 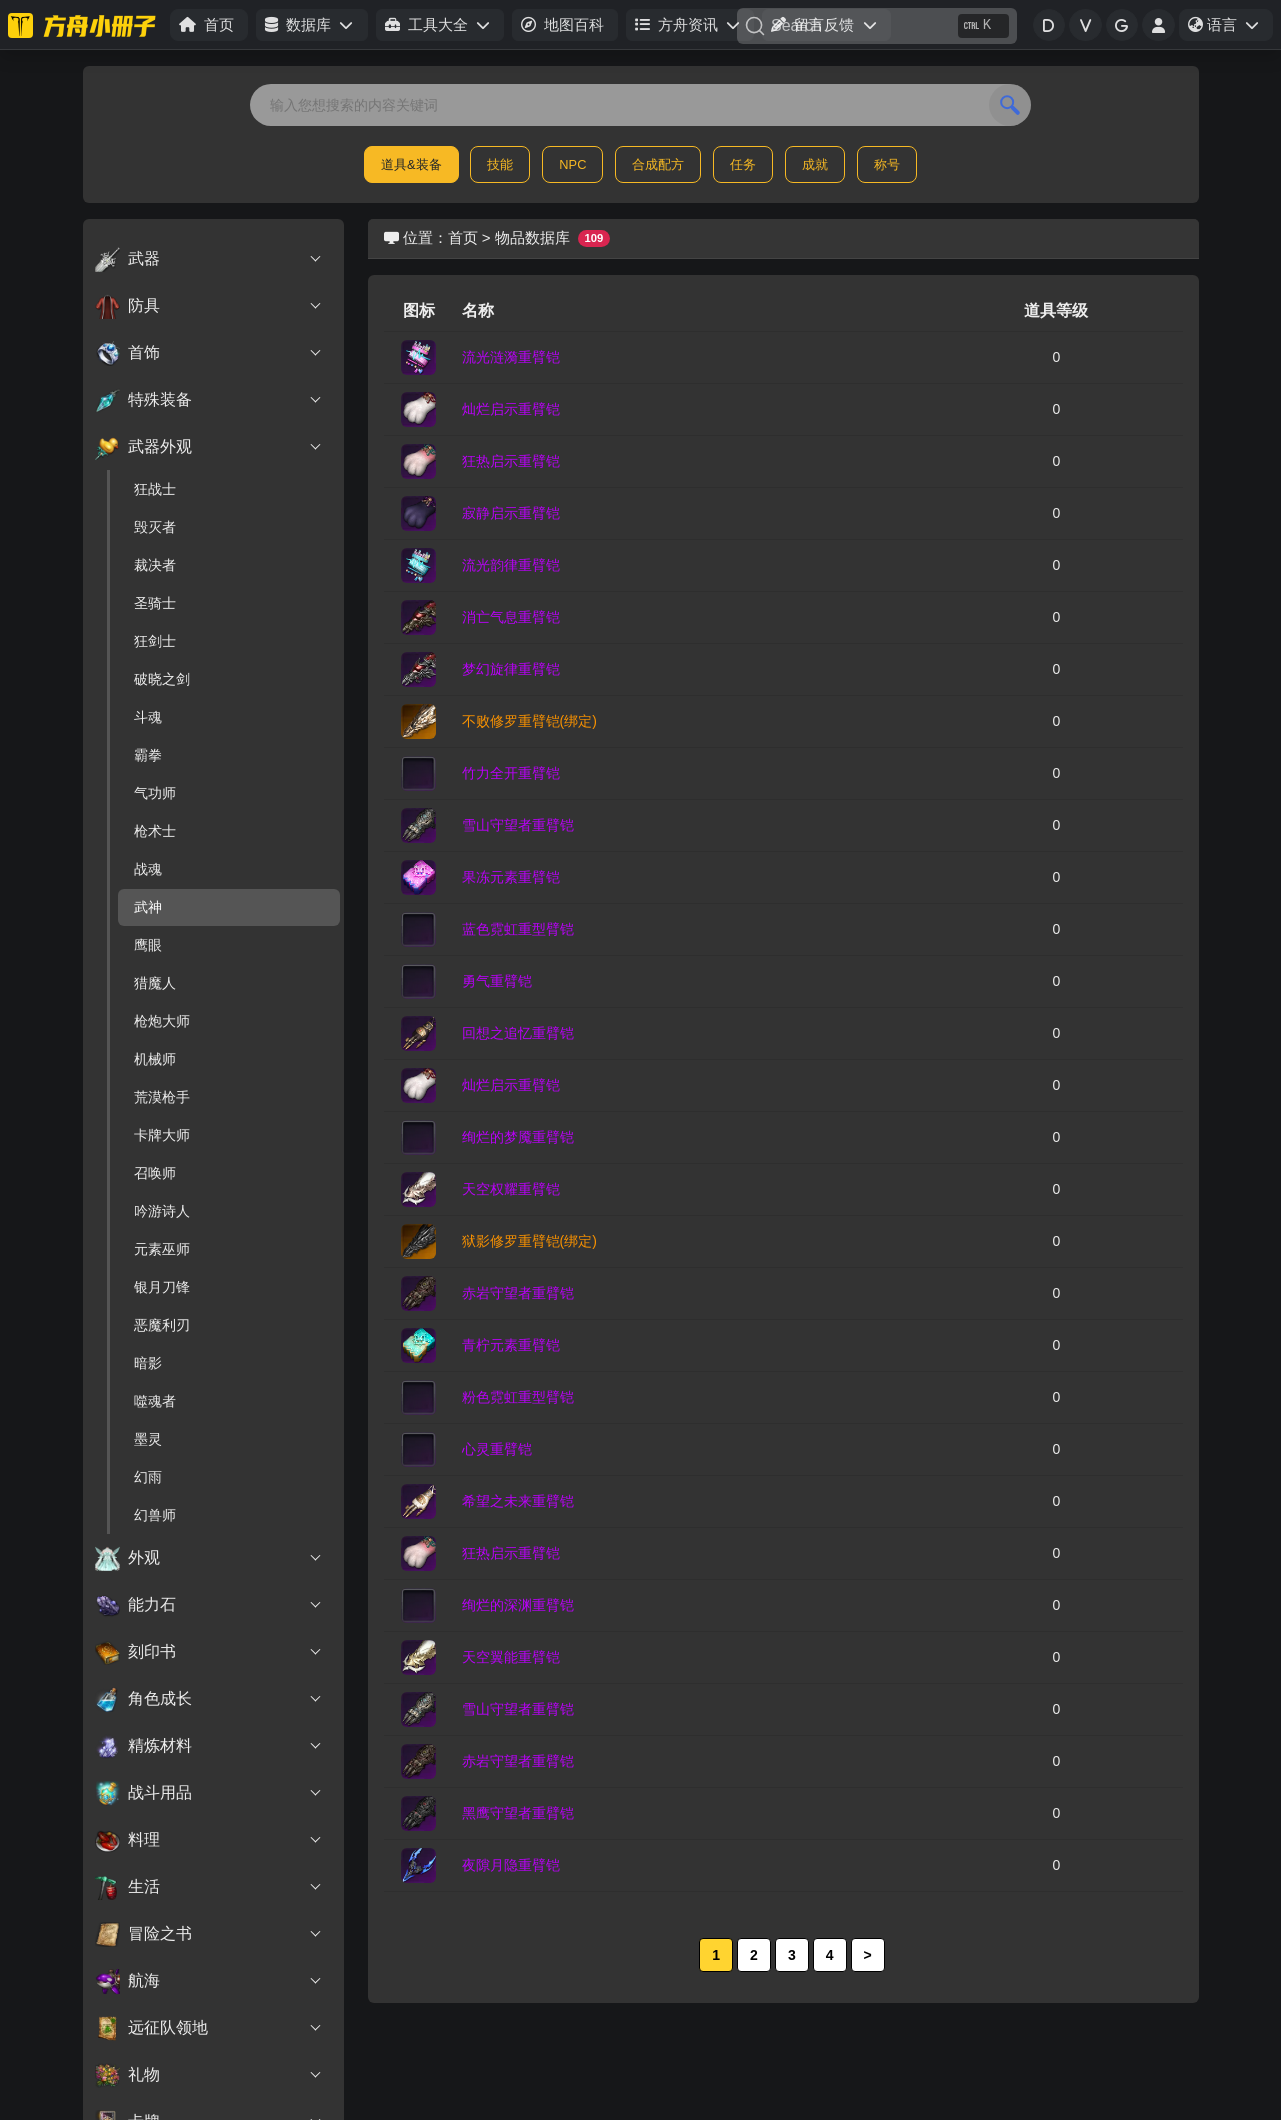 What do you see at coordinates (511, 409) in the screenshot?
I see `灿烂启示重臂铠` at bounding box center [511, 409].